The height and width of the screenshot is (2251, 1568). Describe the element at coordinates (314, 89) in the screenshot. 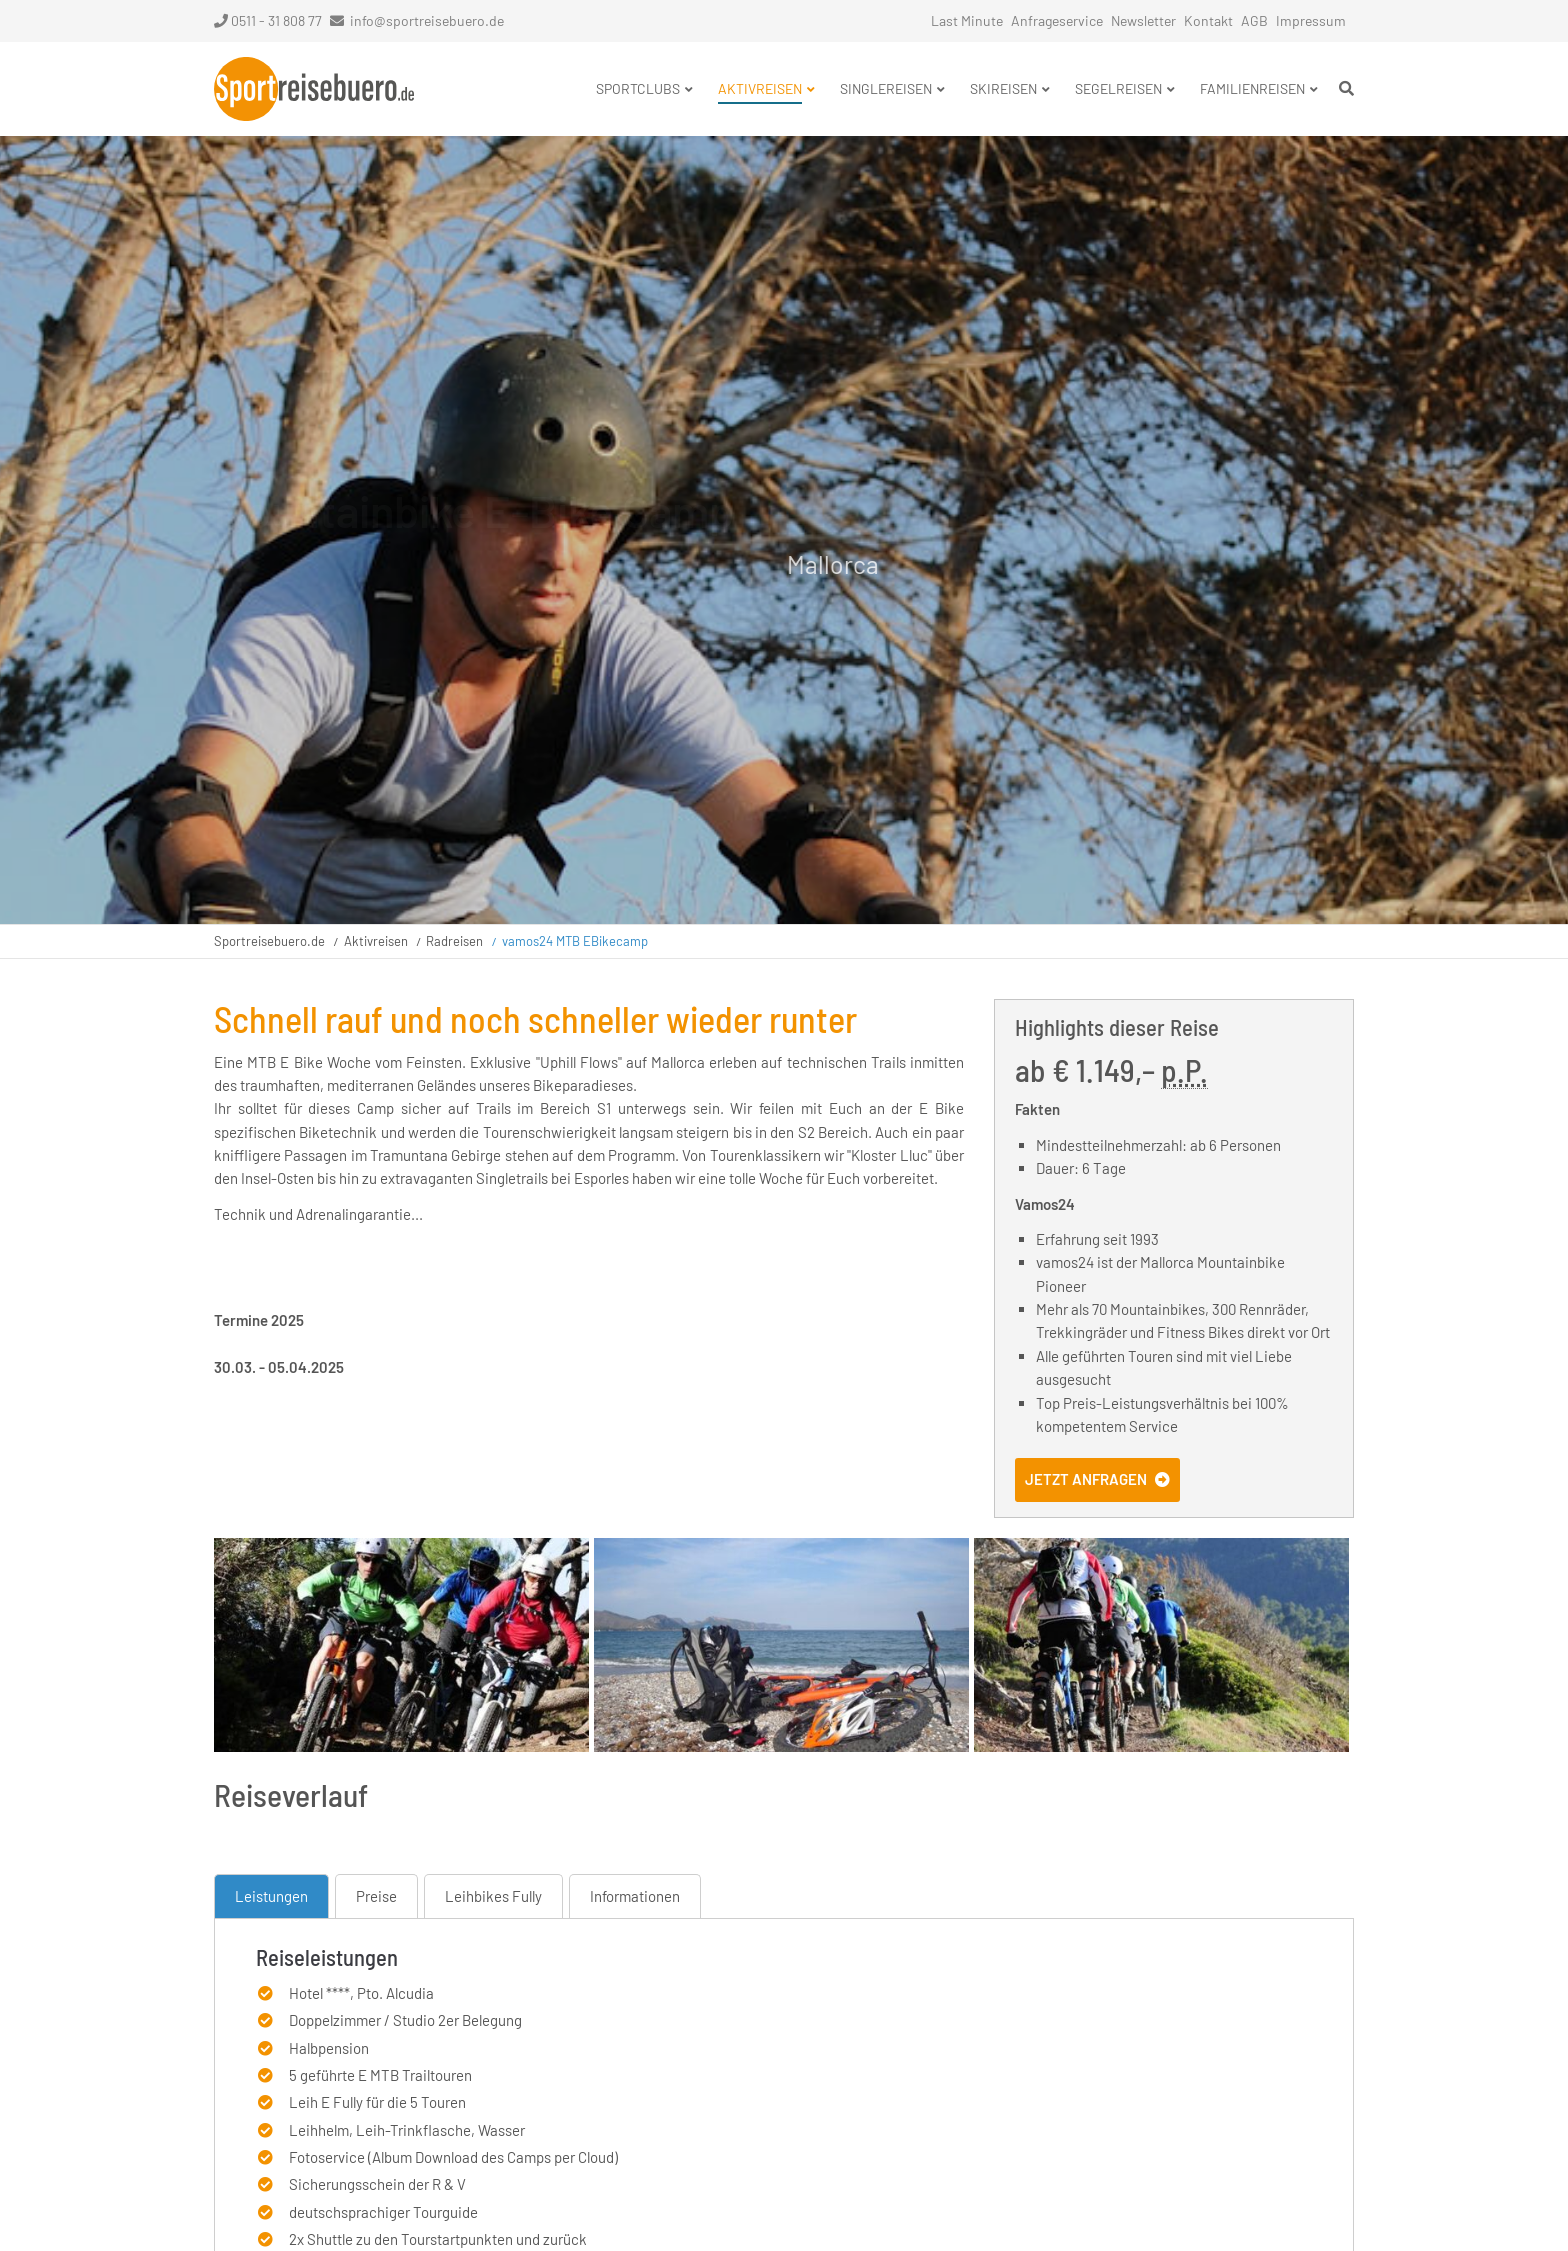

I see `Startseite` at that location.